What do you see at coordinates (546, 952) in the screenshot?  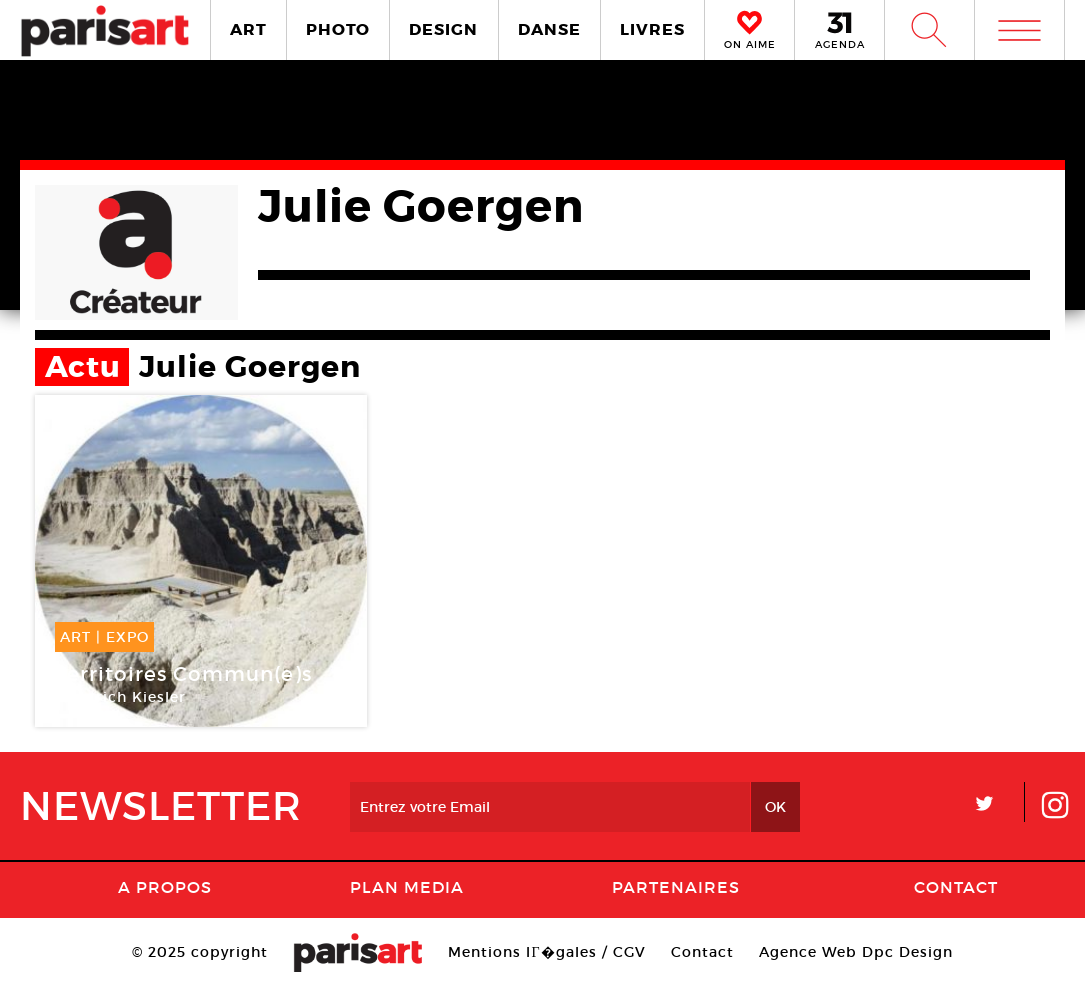 I see `Mentions lГ�gales / CGV` at bounding box center [546, 952].